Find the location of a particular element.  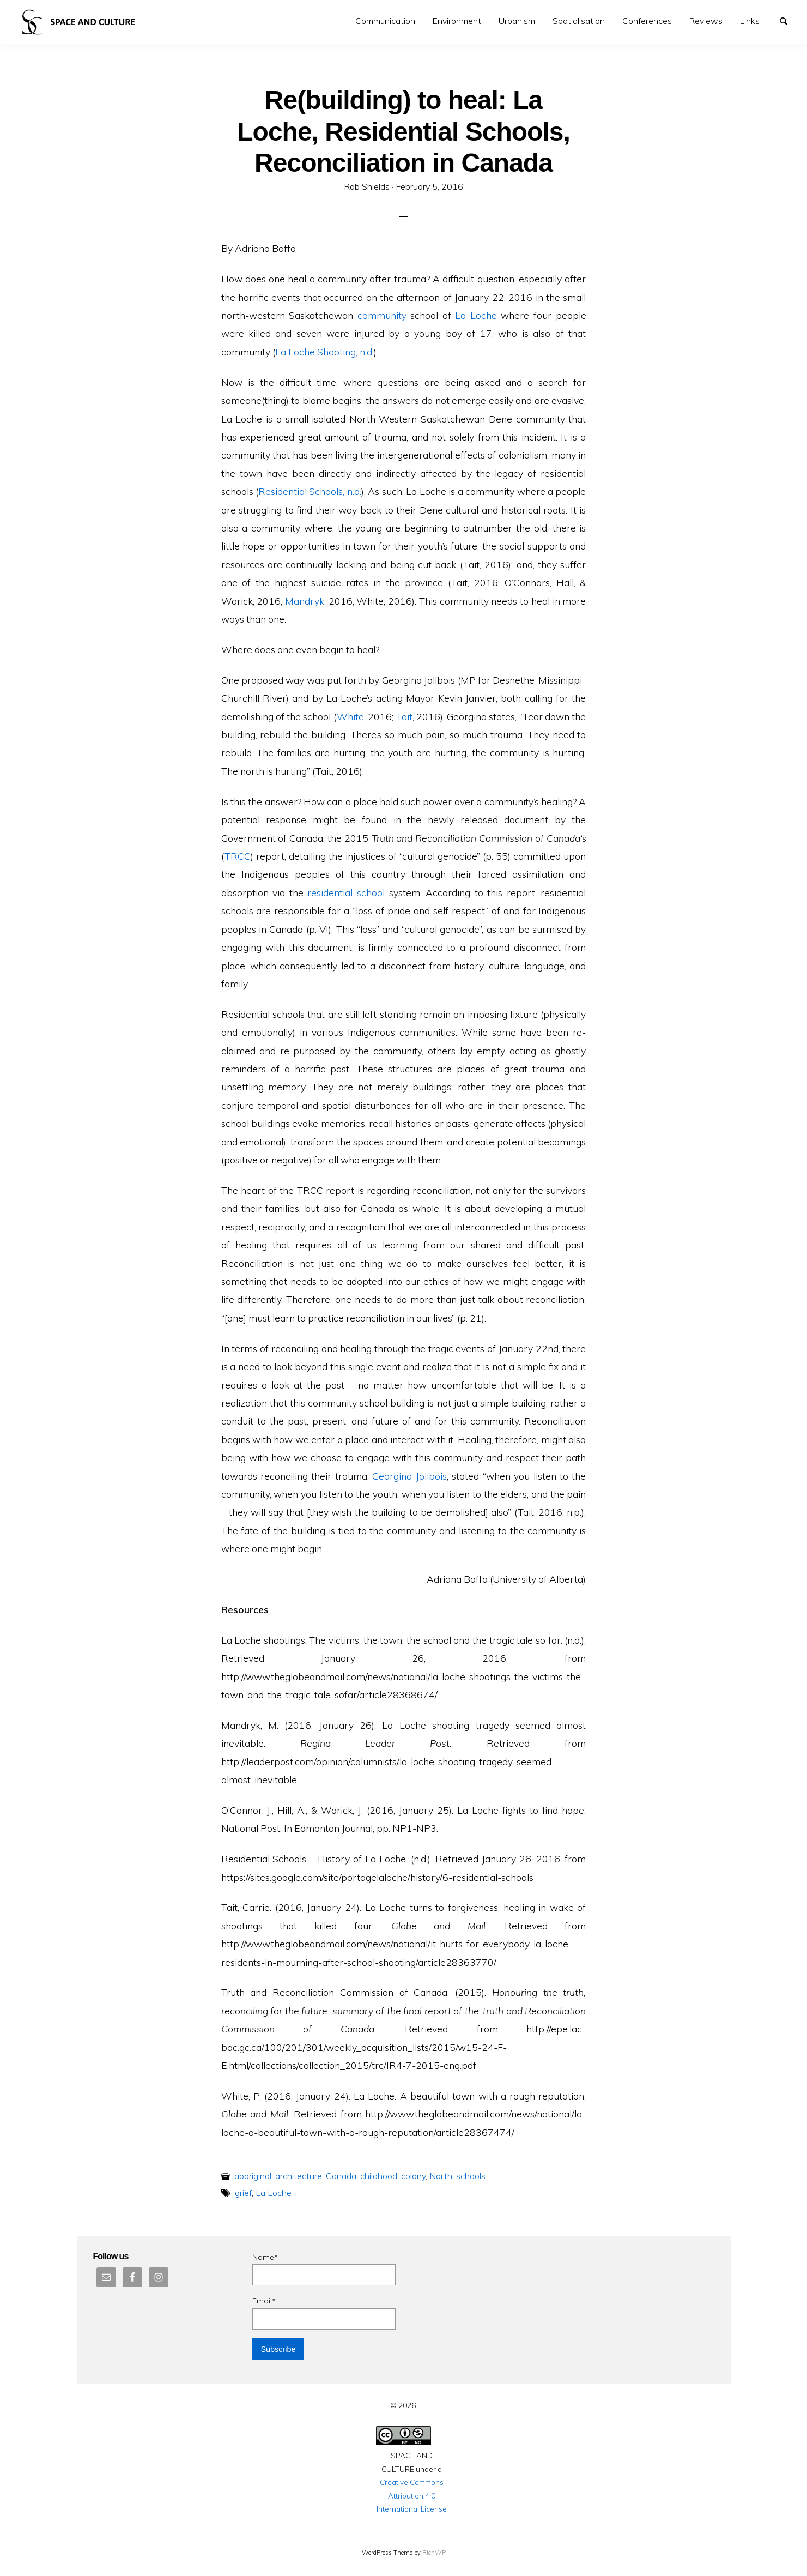

residential school is located at coordinates (346, 892).